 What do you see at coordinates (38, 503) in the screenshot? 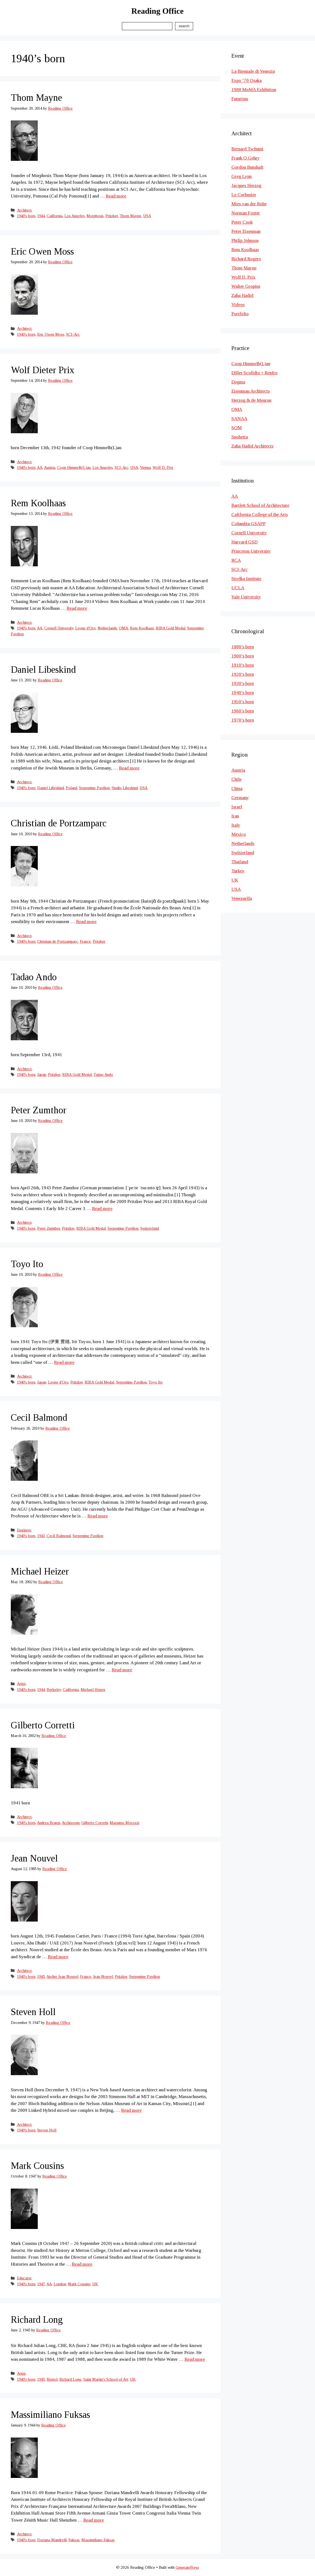
I see `Rem Koolhaas` at bounding box center [38, 503].